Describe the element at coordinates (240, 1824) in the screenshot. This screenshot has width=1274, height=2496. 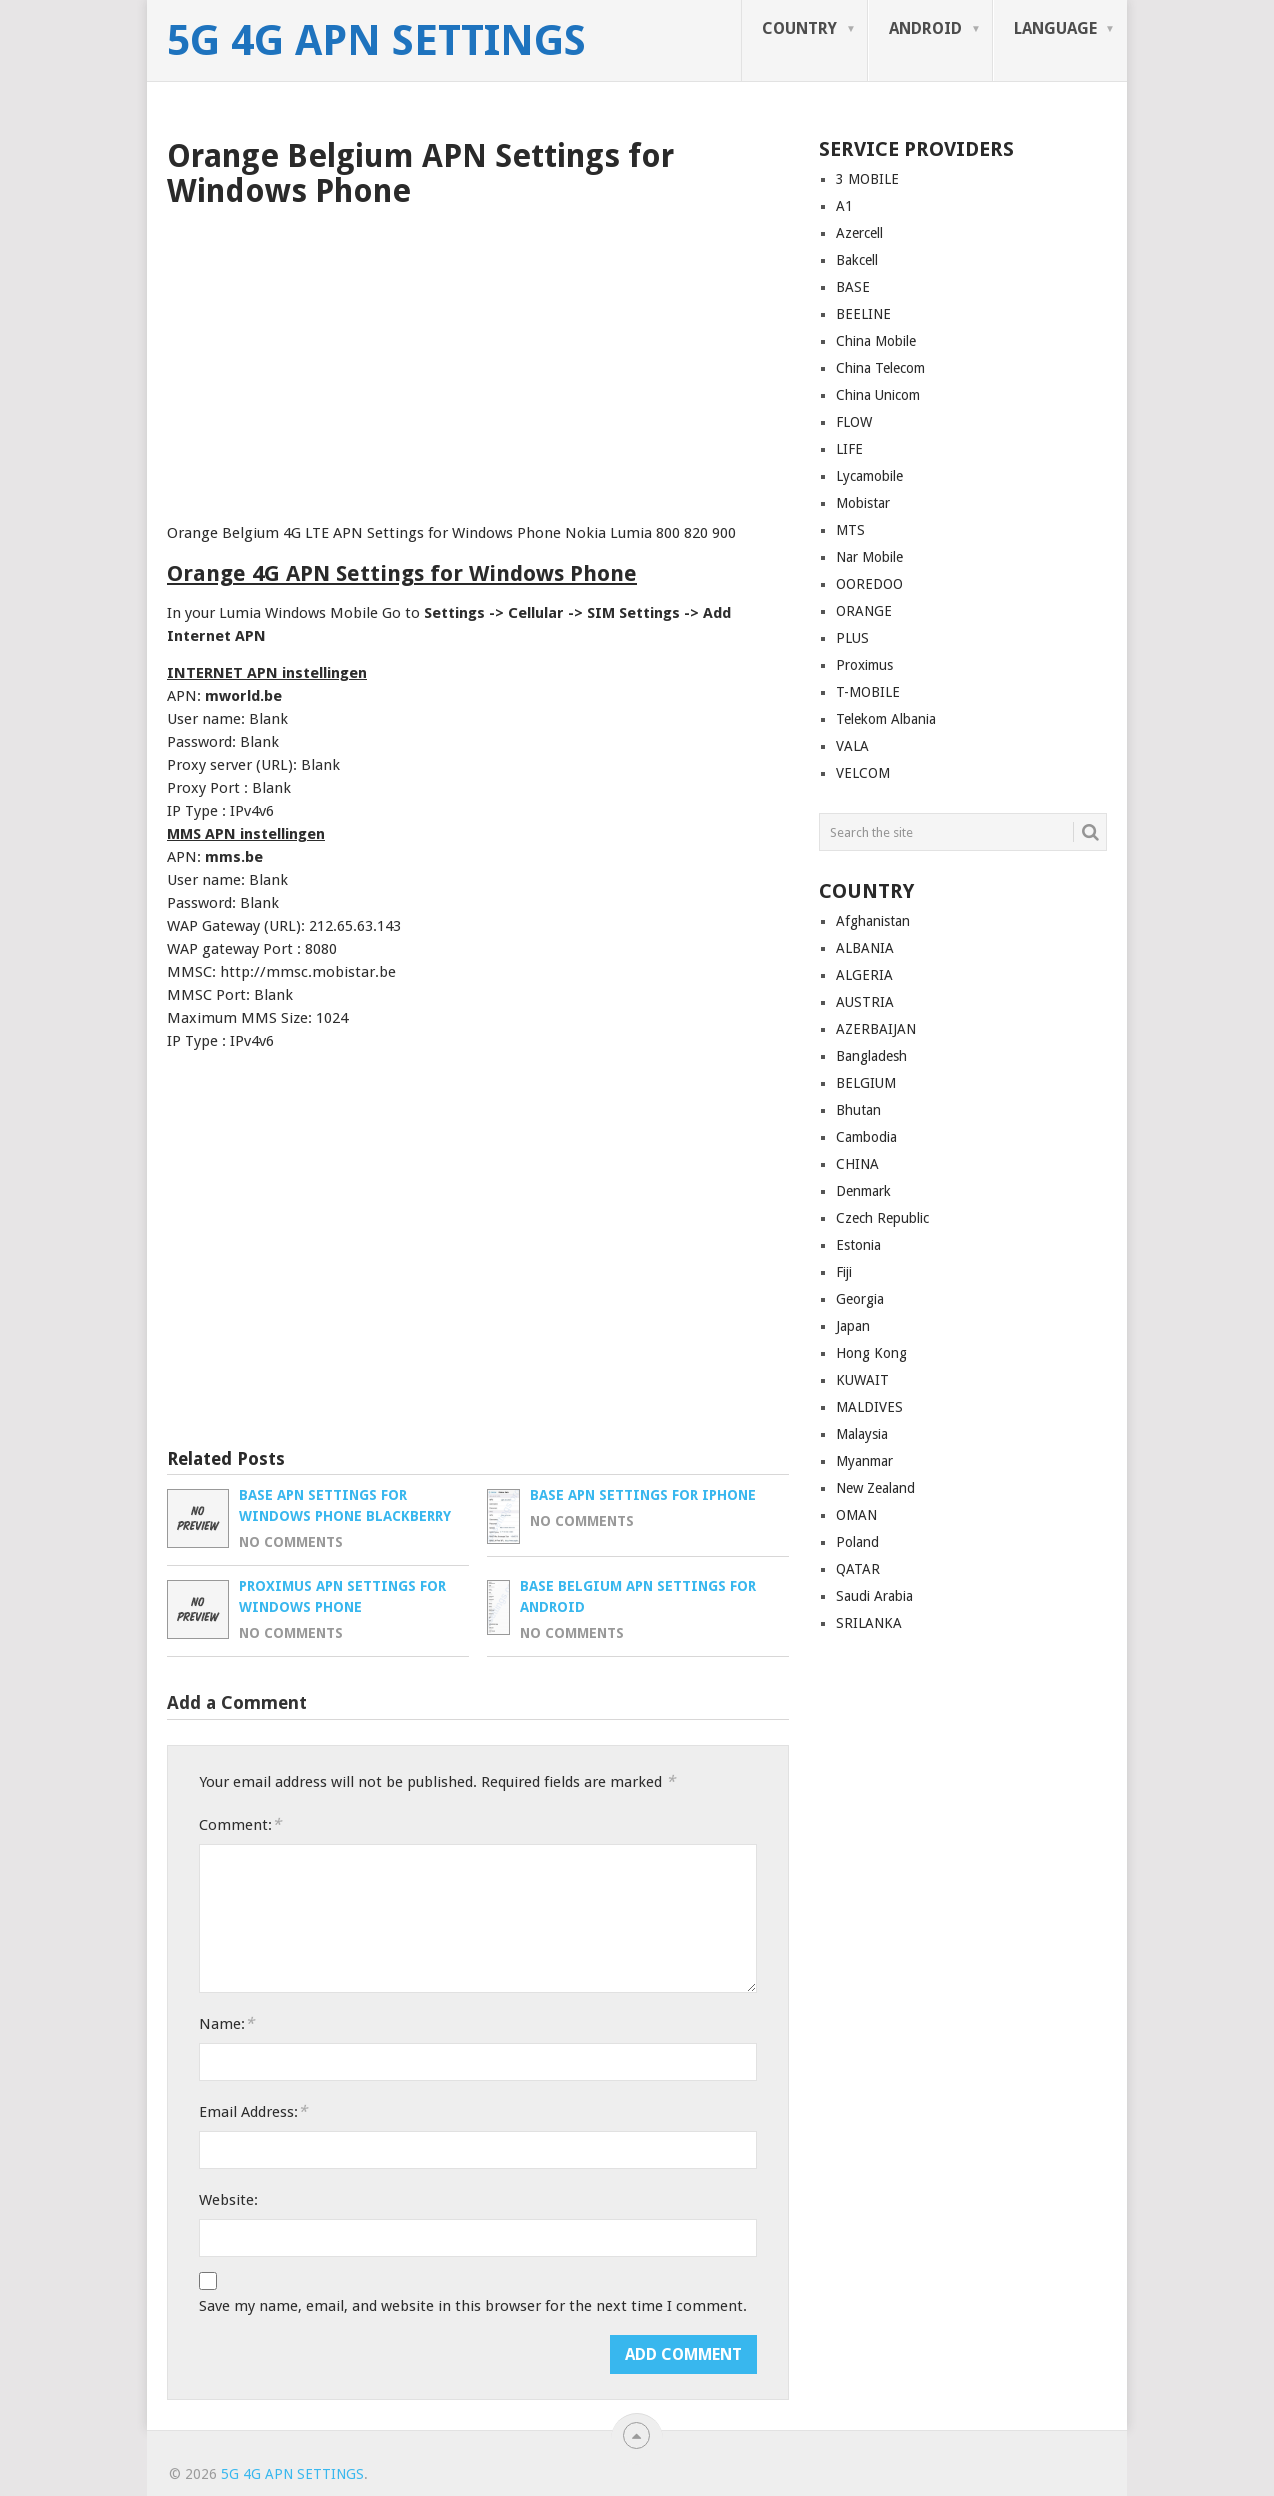
I see `Comment:` at that location.